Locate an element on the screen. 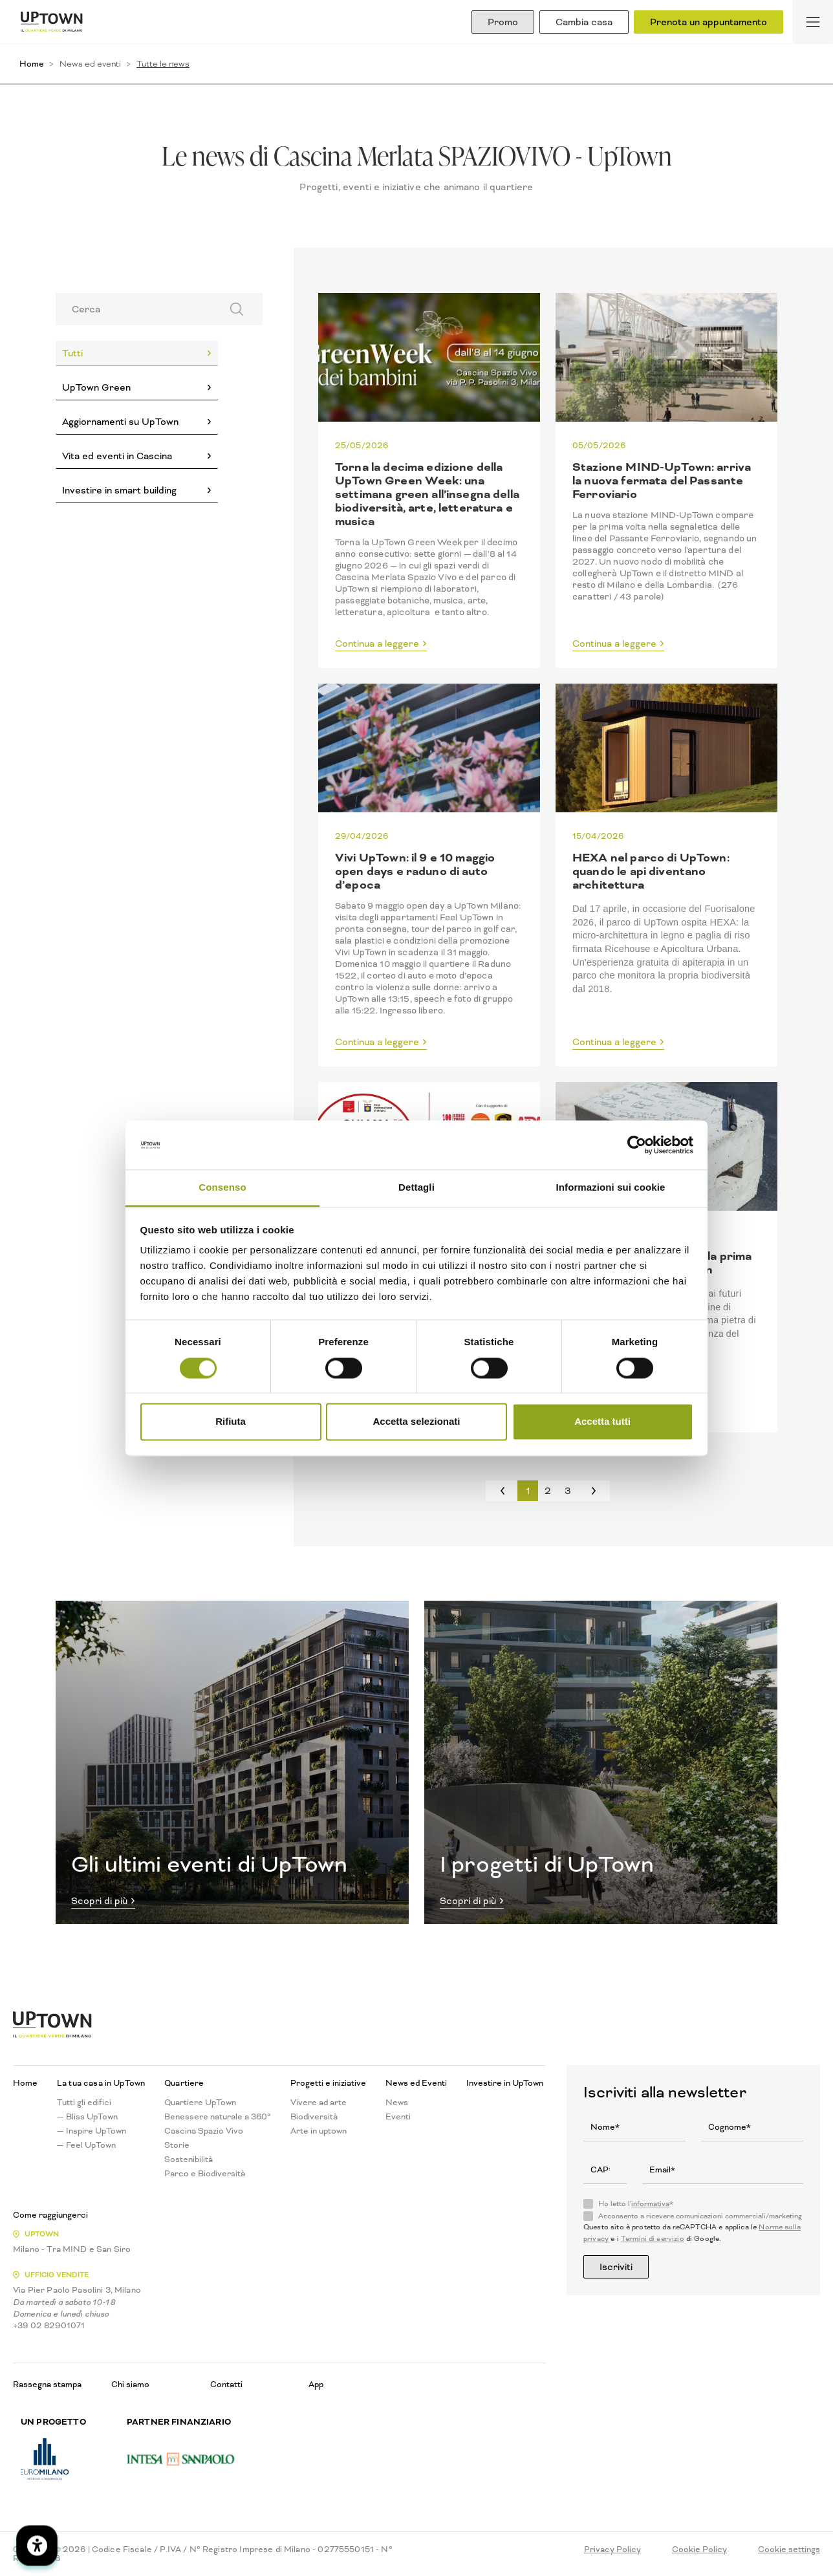  Benessere naturale a 360° is located at coordinates (217, 2116).